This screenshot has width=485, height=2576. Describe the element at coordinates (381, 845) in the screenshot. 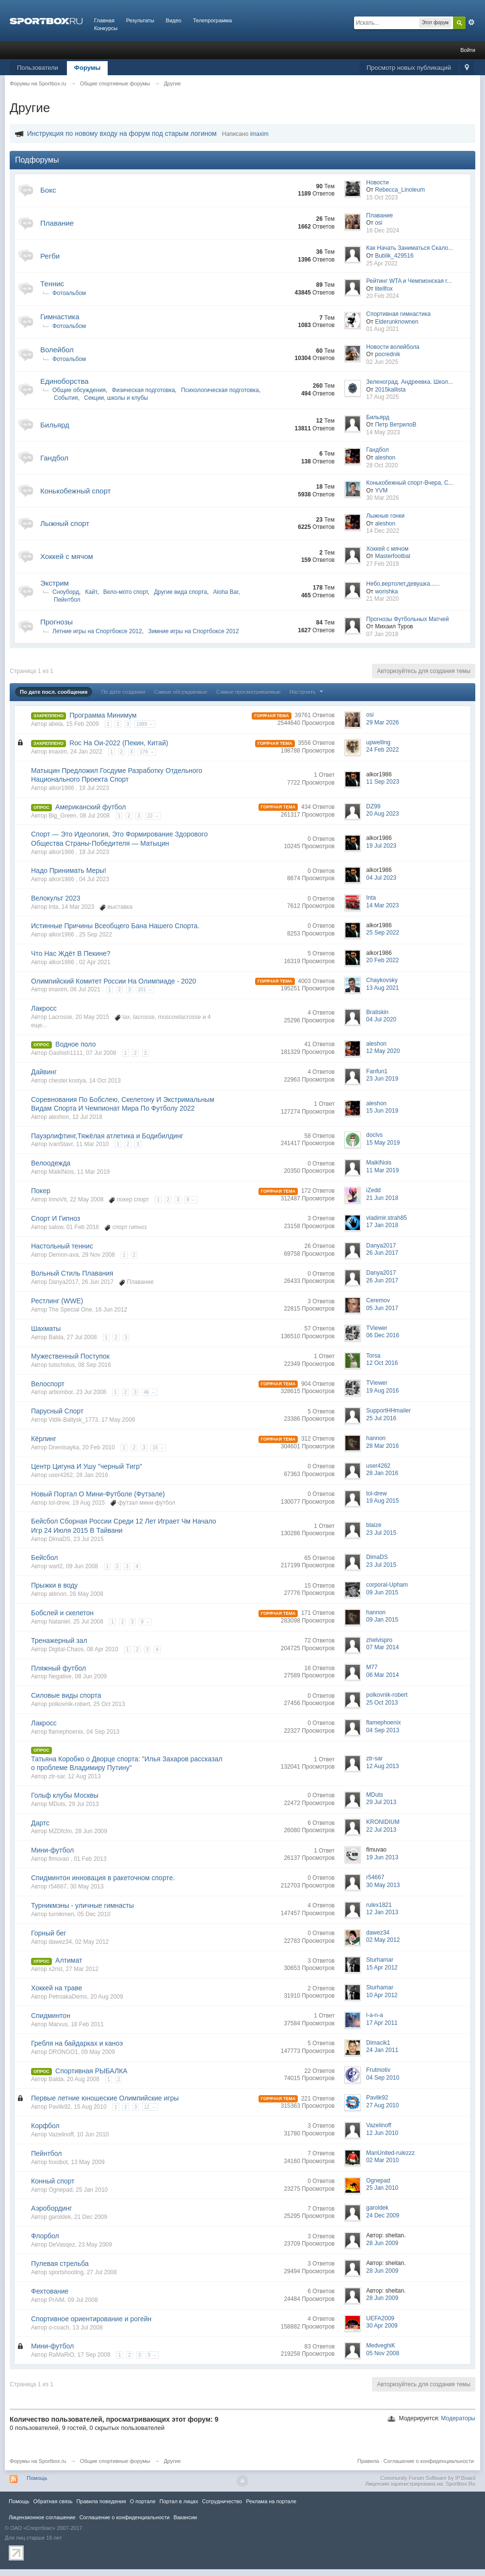

I see `19 Jul 2023` at that location.